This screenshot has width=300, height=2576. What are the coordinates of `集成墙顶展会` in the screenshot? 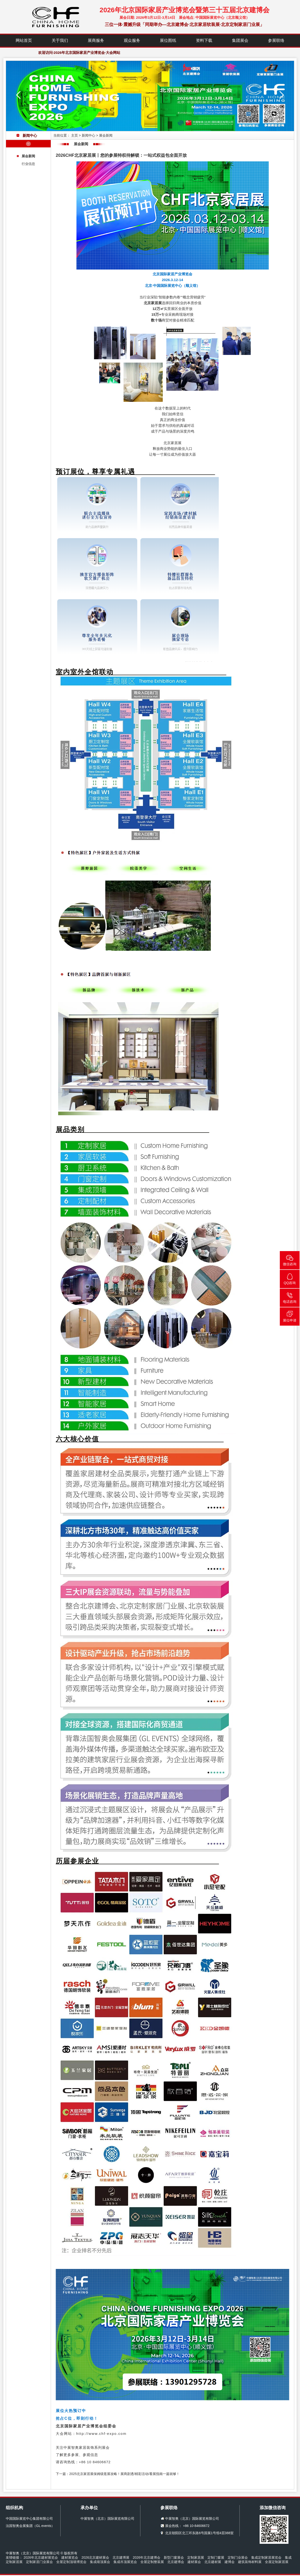 It's located at (100, 2562).